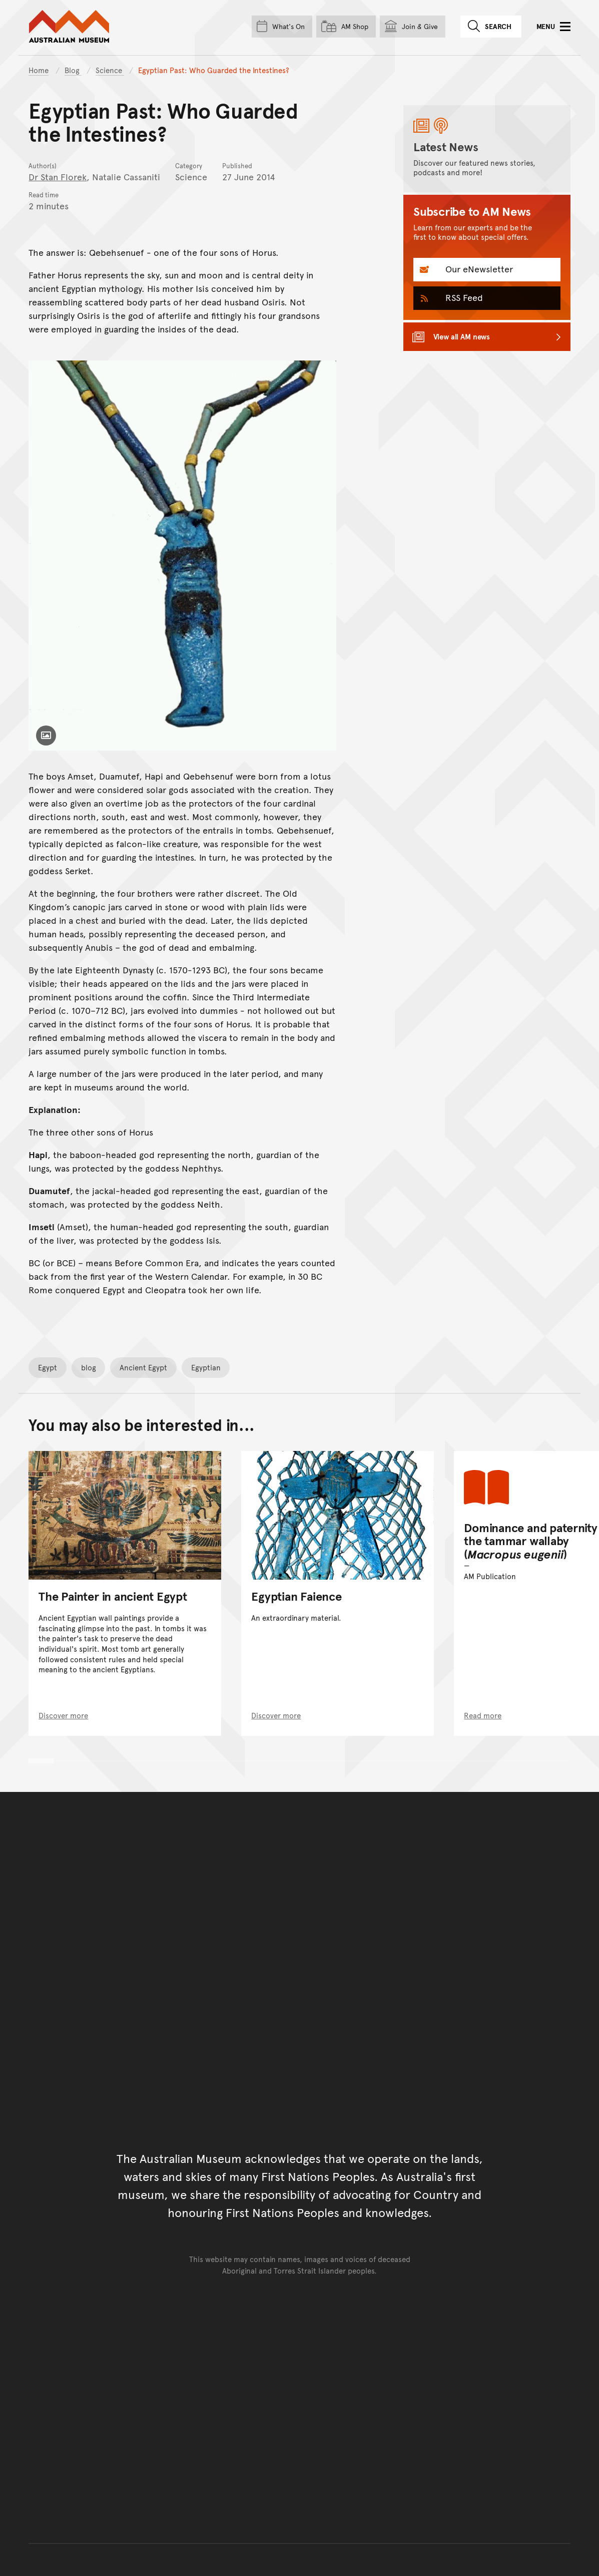 The image size is (599, 2576). Describe the element at coordinates (478, 268) in the screenshot. I see `Our eNewsletter` at that location.